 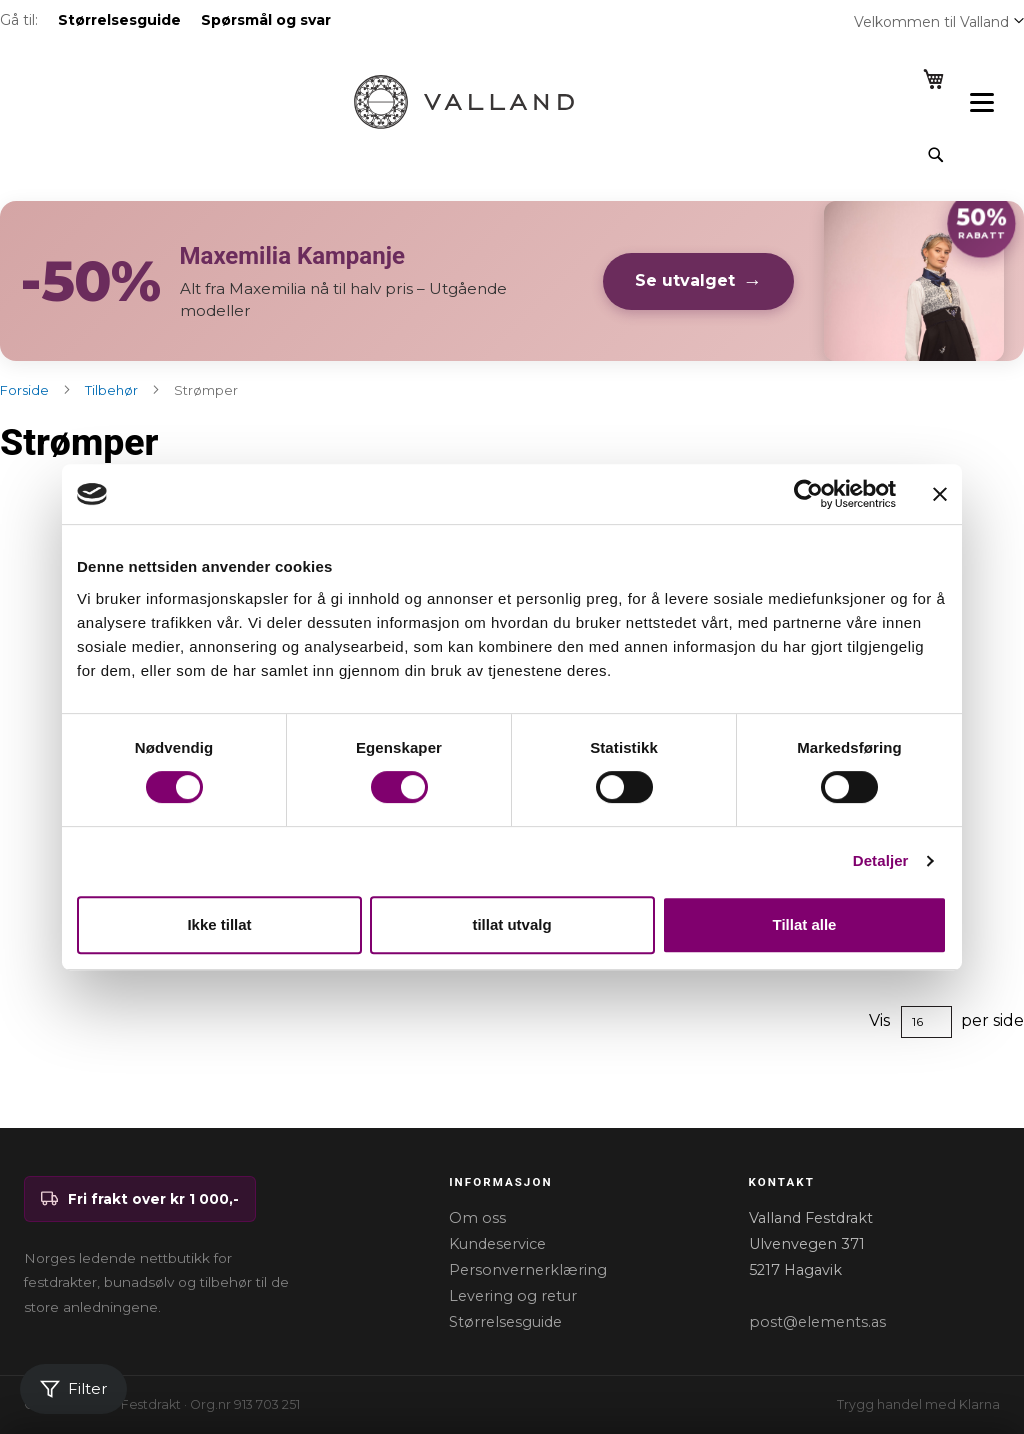 What do you see at coordinates (817, 1322) in the screenshot?
I see `post@elements.as` at bounding box center [817, 1322].